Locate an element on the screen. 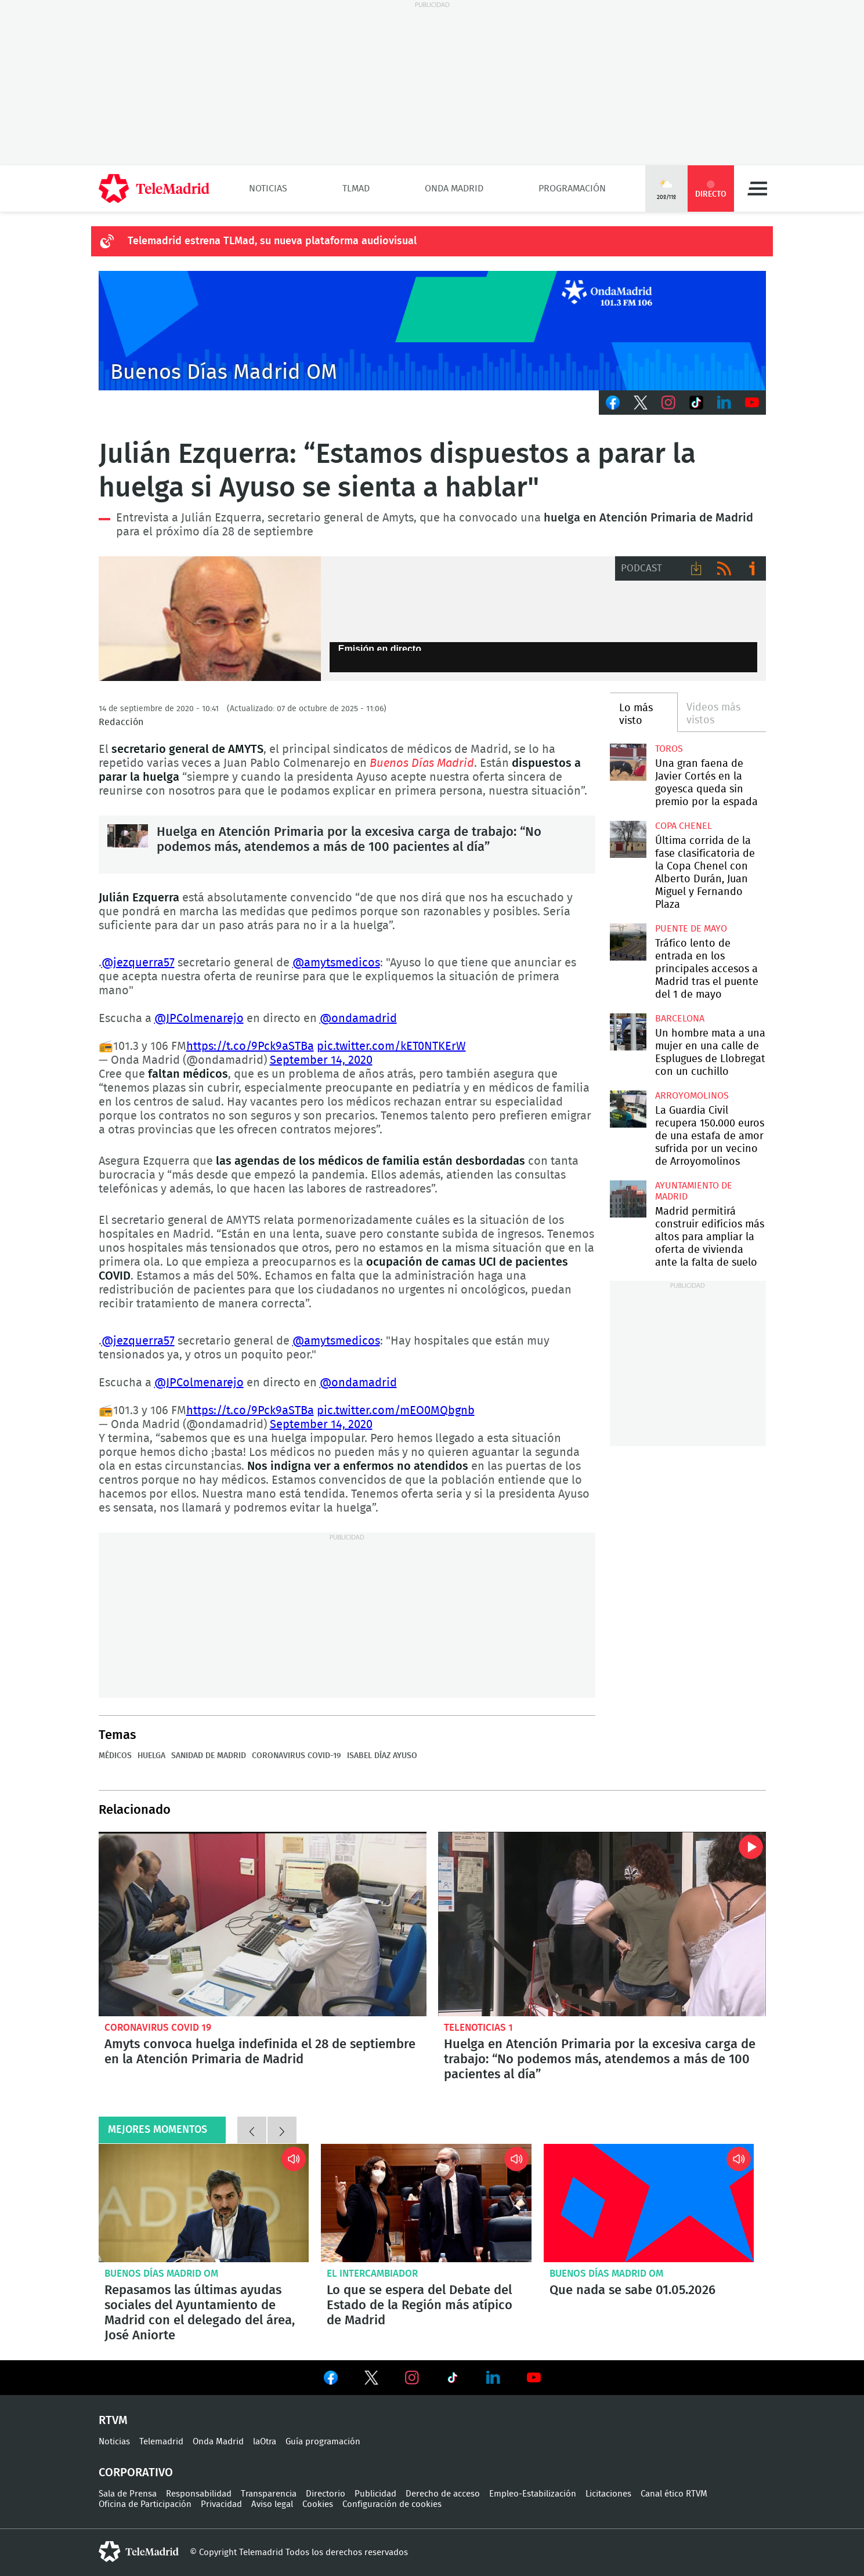 This screenshot has width=864, height=2576. Que nada se sabe 01.05.2026 is located at coordinates (649, 2203).